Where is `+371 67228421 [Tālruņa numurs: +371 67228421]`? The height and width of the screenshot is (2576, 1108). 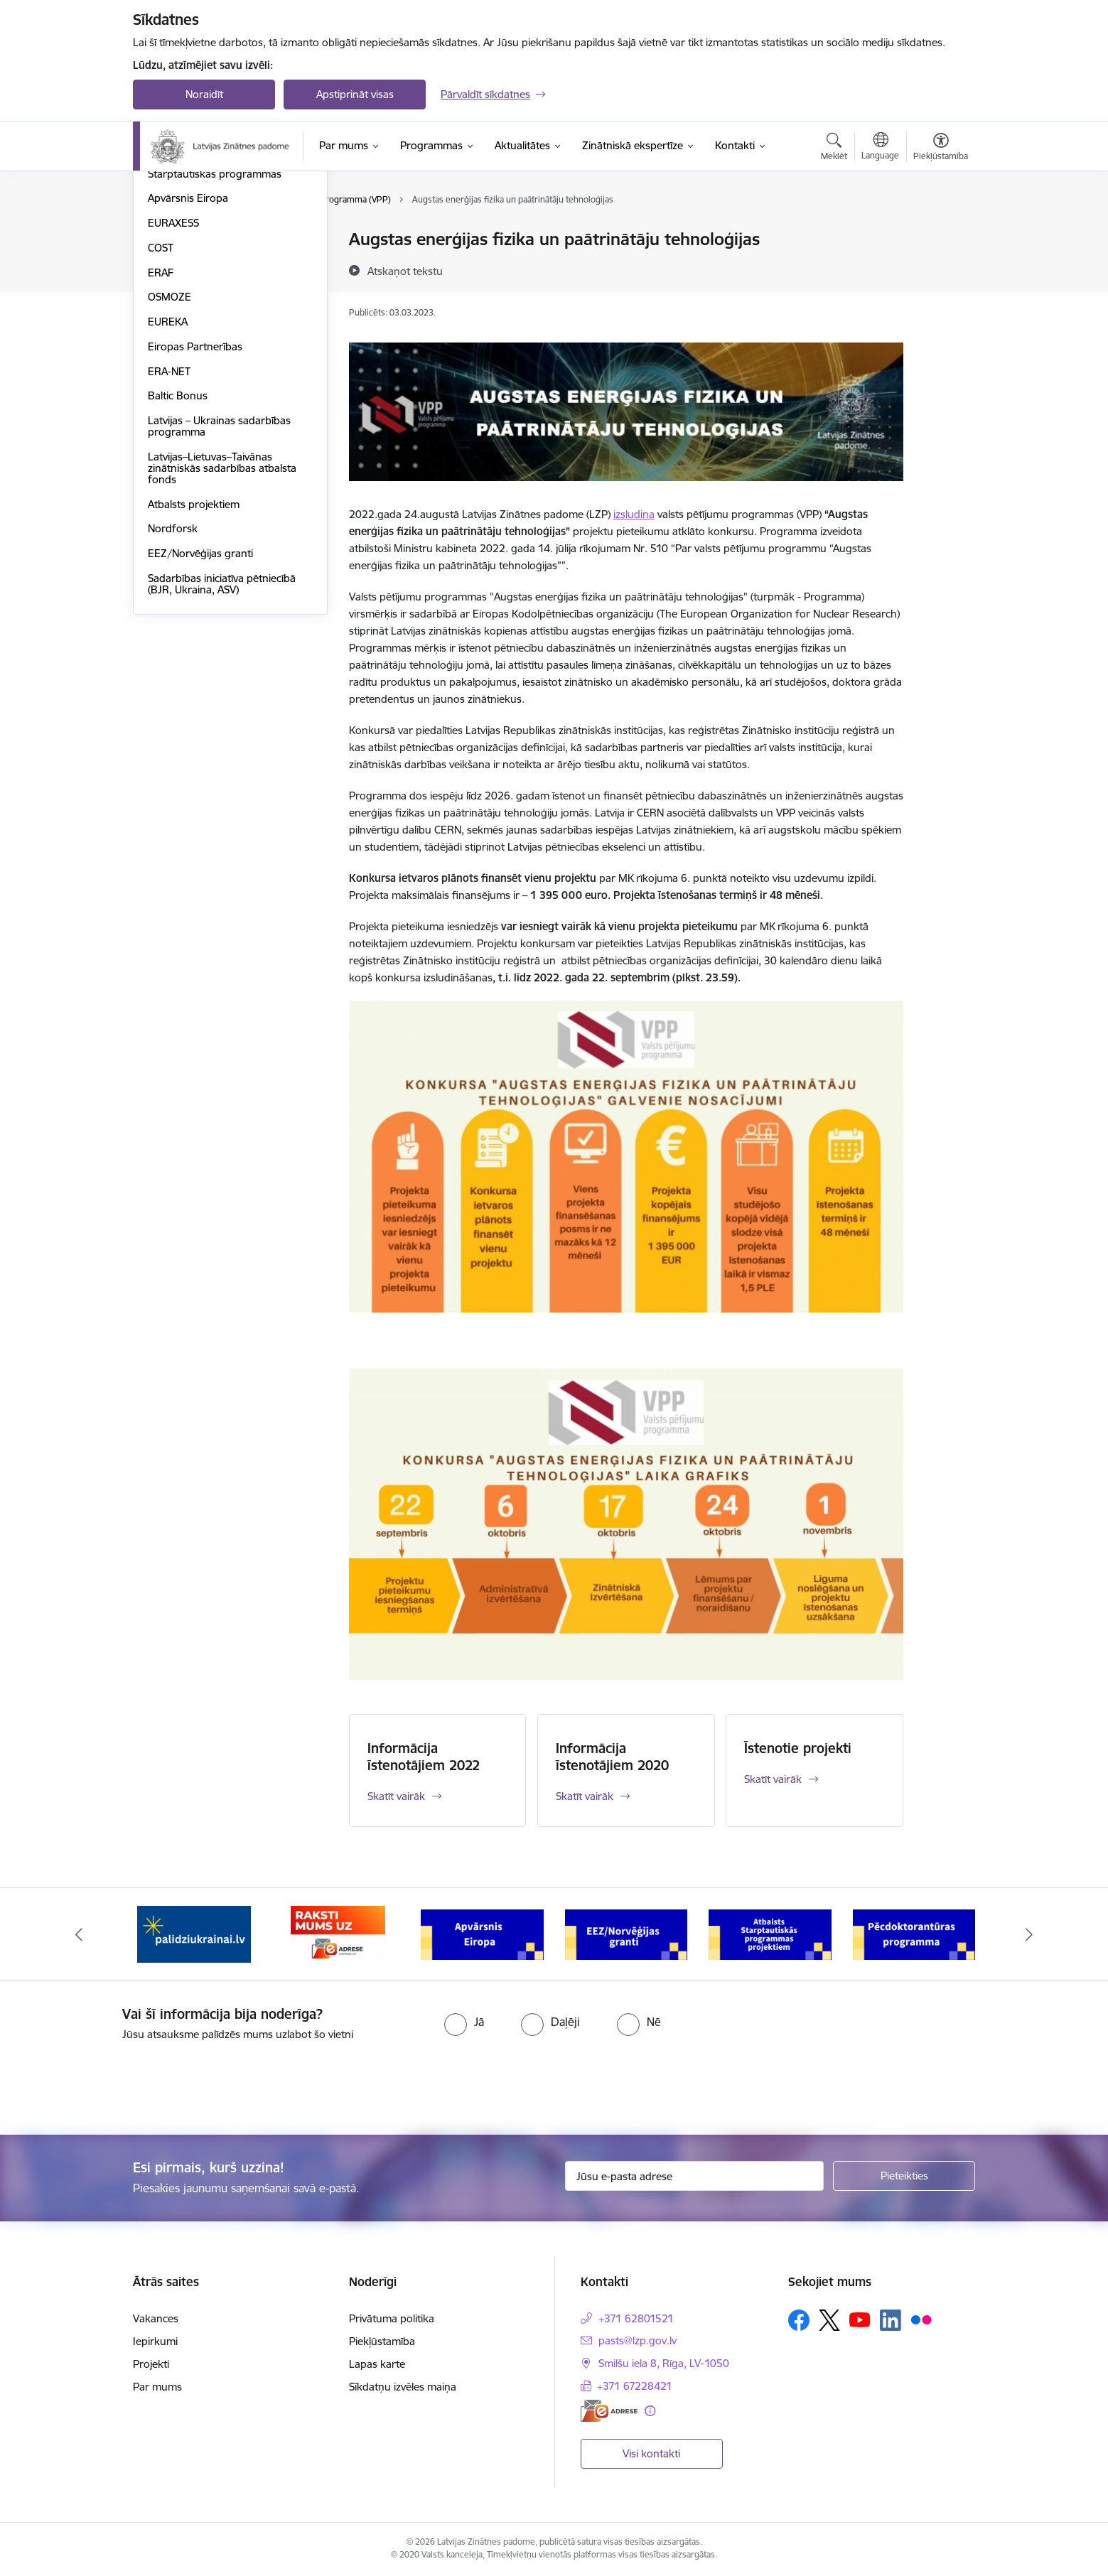 +371 67228421 [Tālruņa numurs: +371 67228421] is located at coordinates (634, 2386).